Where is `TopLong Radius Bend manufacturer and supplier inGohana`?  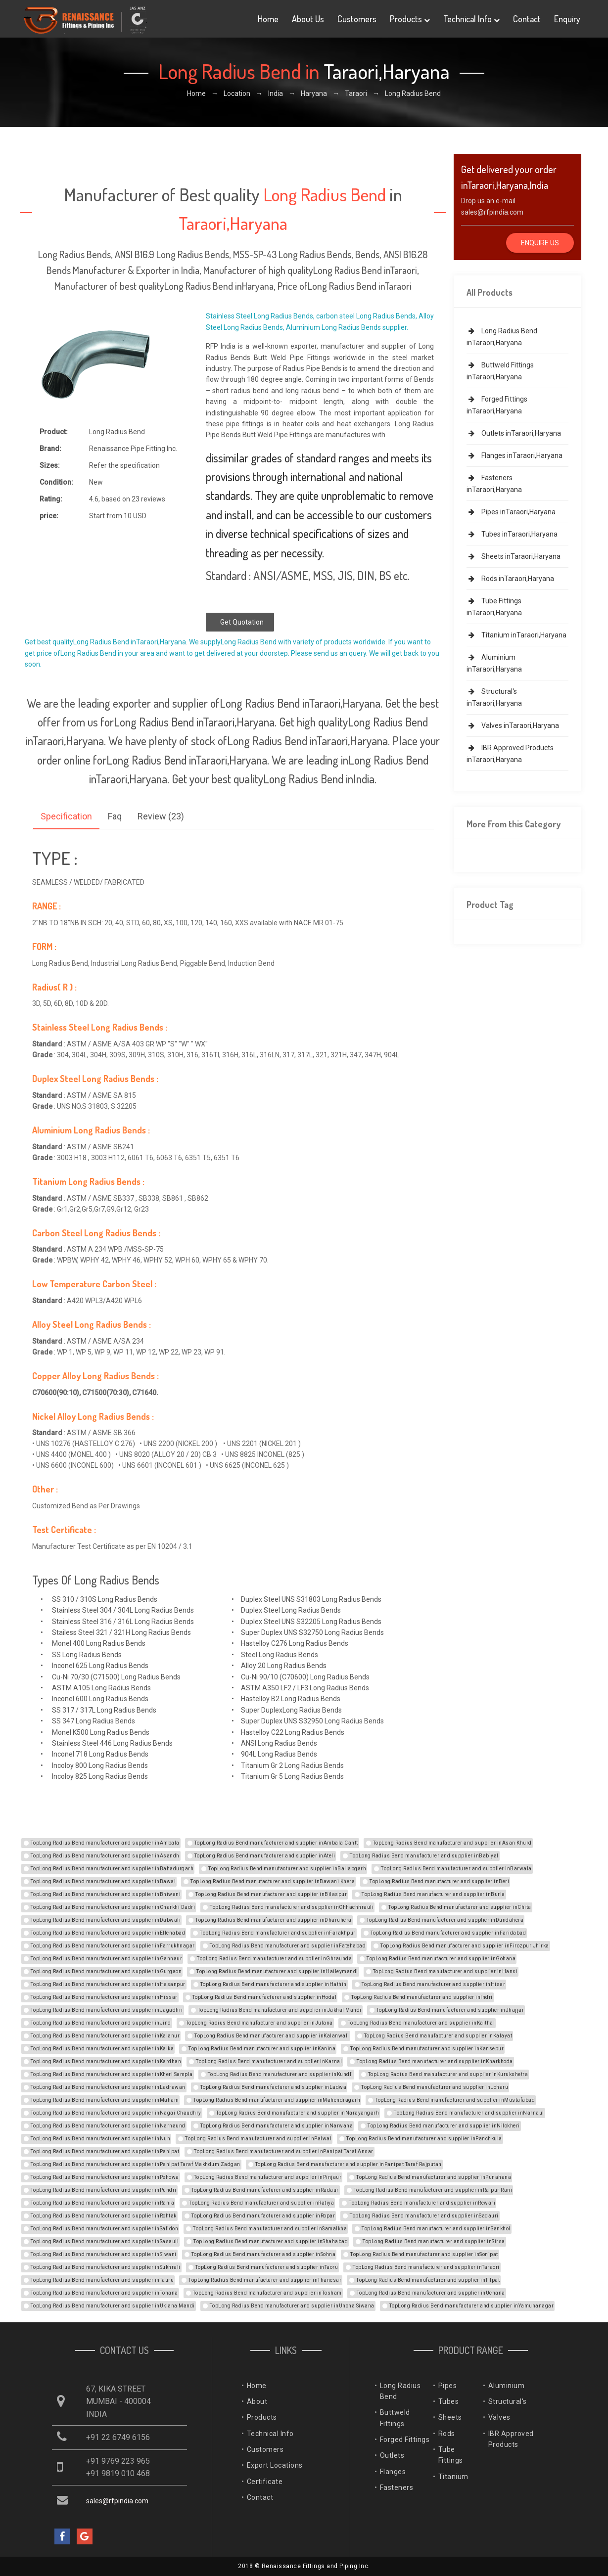 TopLong Radius Bend manufacturer and supplier inGohana is located at coordinates (441, 1958).